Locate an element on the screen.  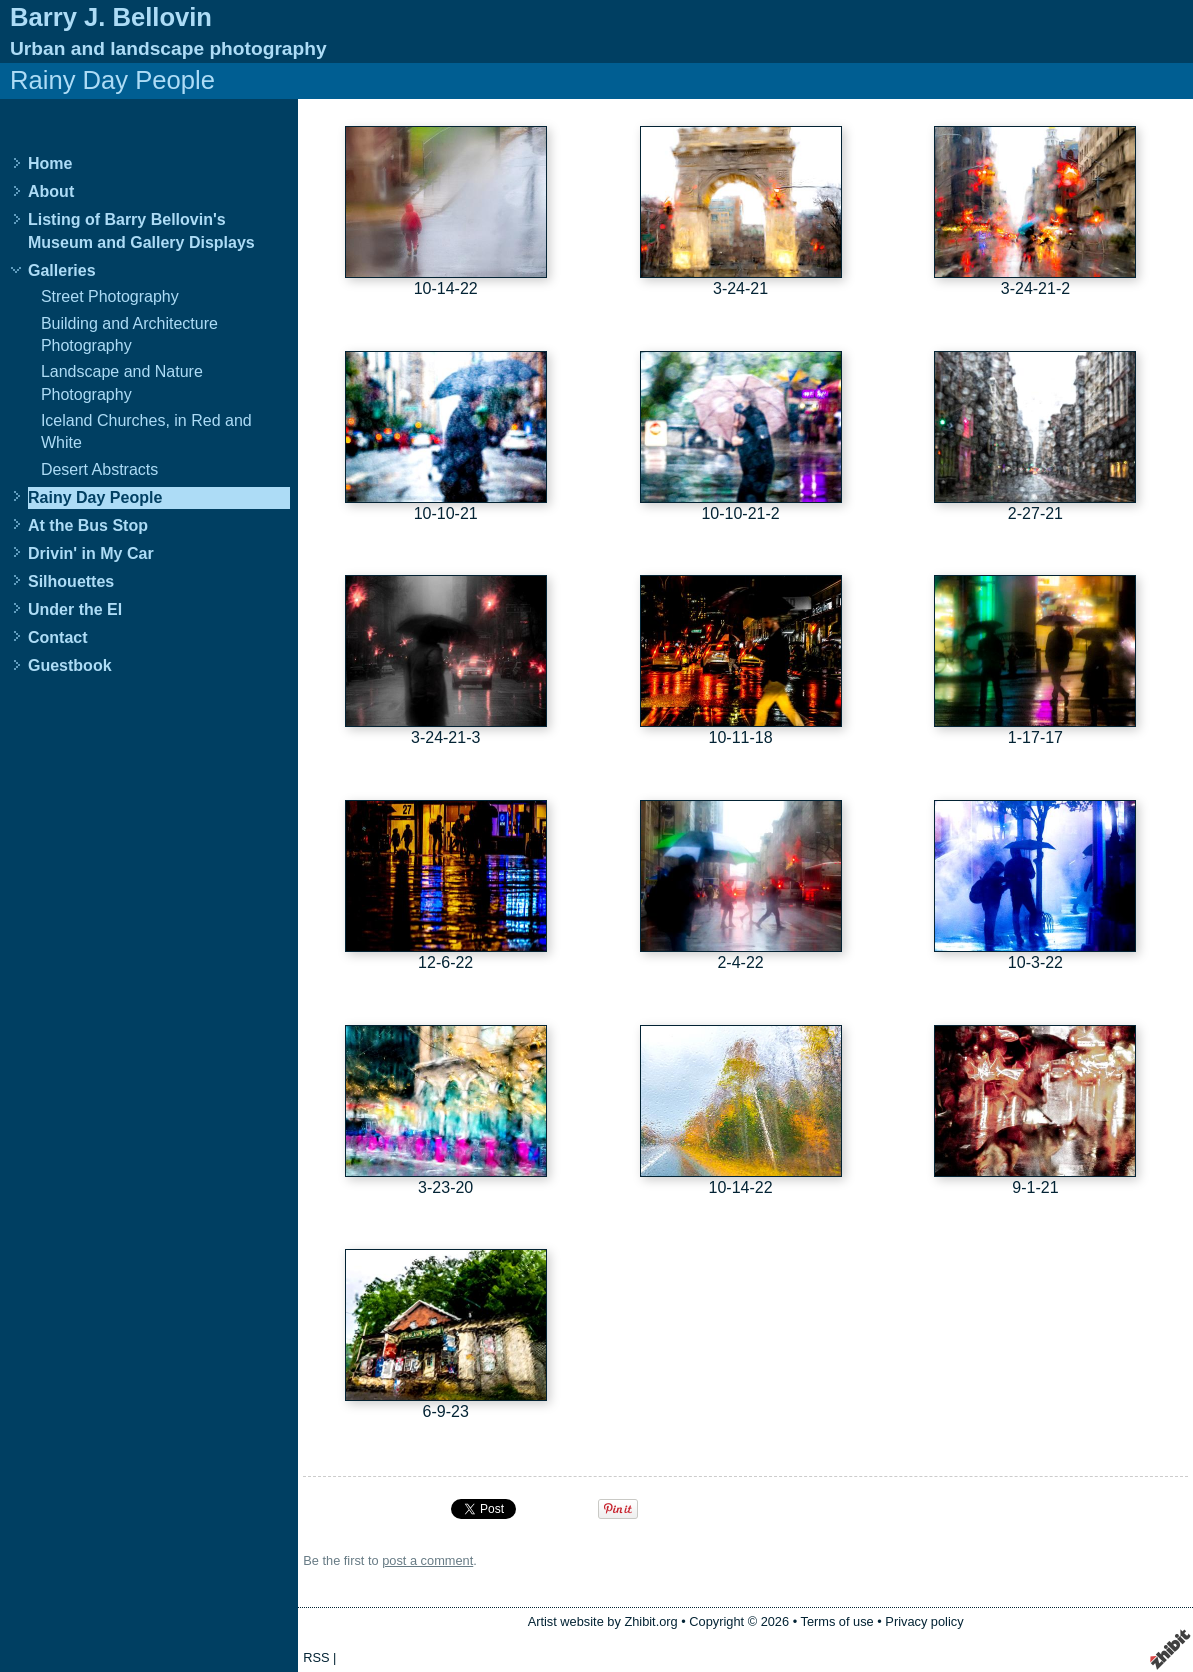
Barry J. Bellovin is located at coordinates (111, 17).